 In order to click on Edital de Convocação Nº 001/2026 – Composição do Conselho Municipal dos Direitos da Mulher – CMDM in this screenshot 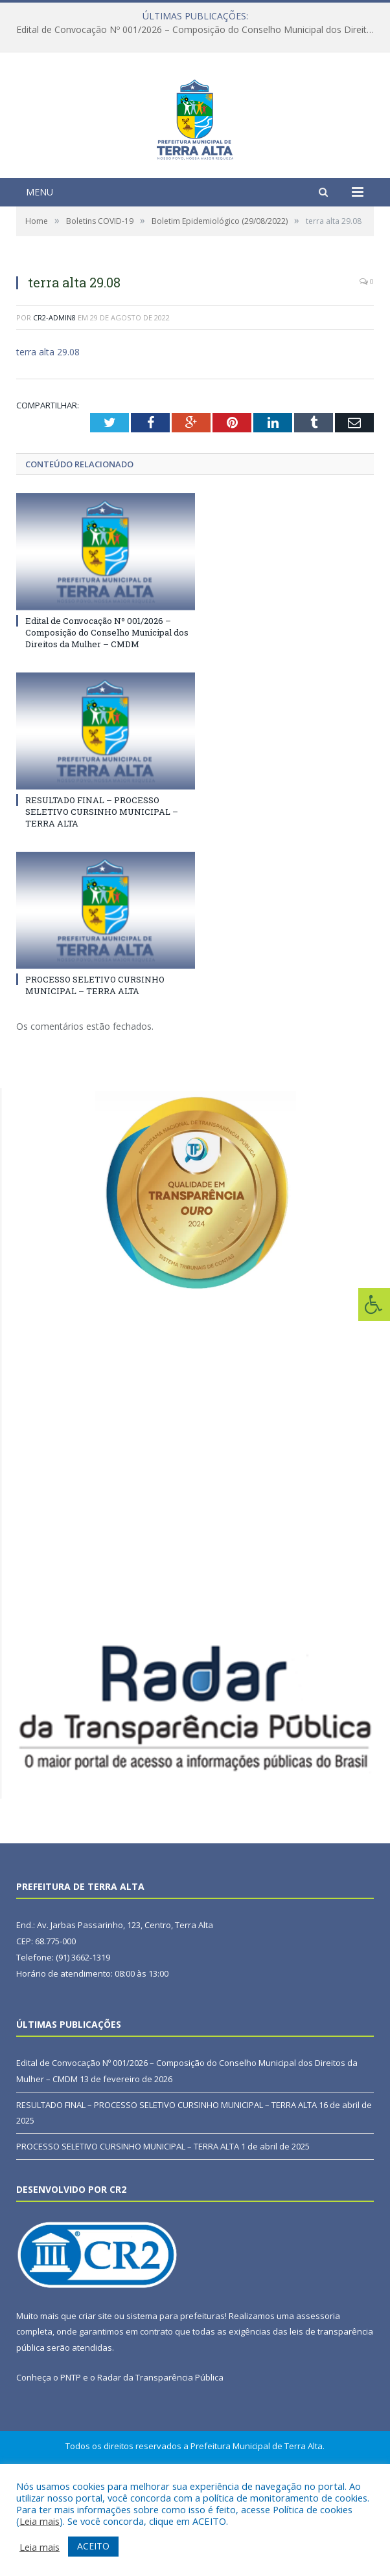, I will do `click(198, 30)`.